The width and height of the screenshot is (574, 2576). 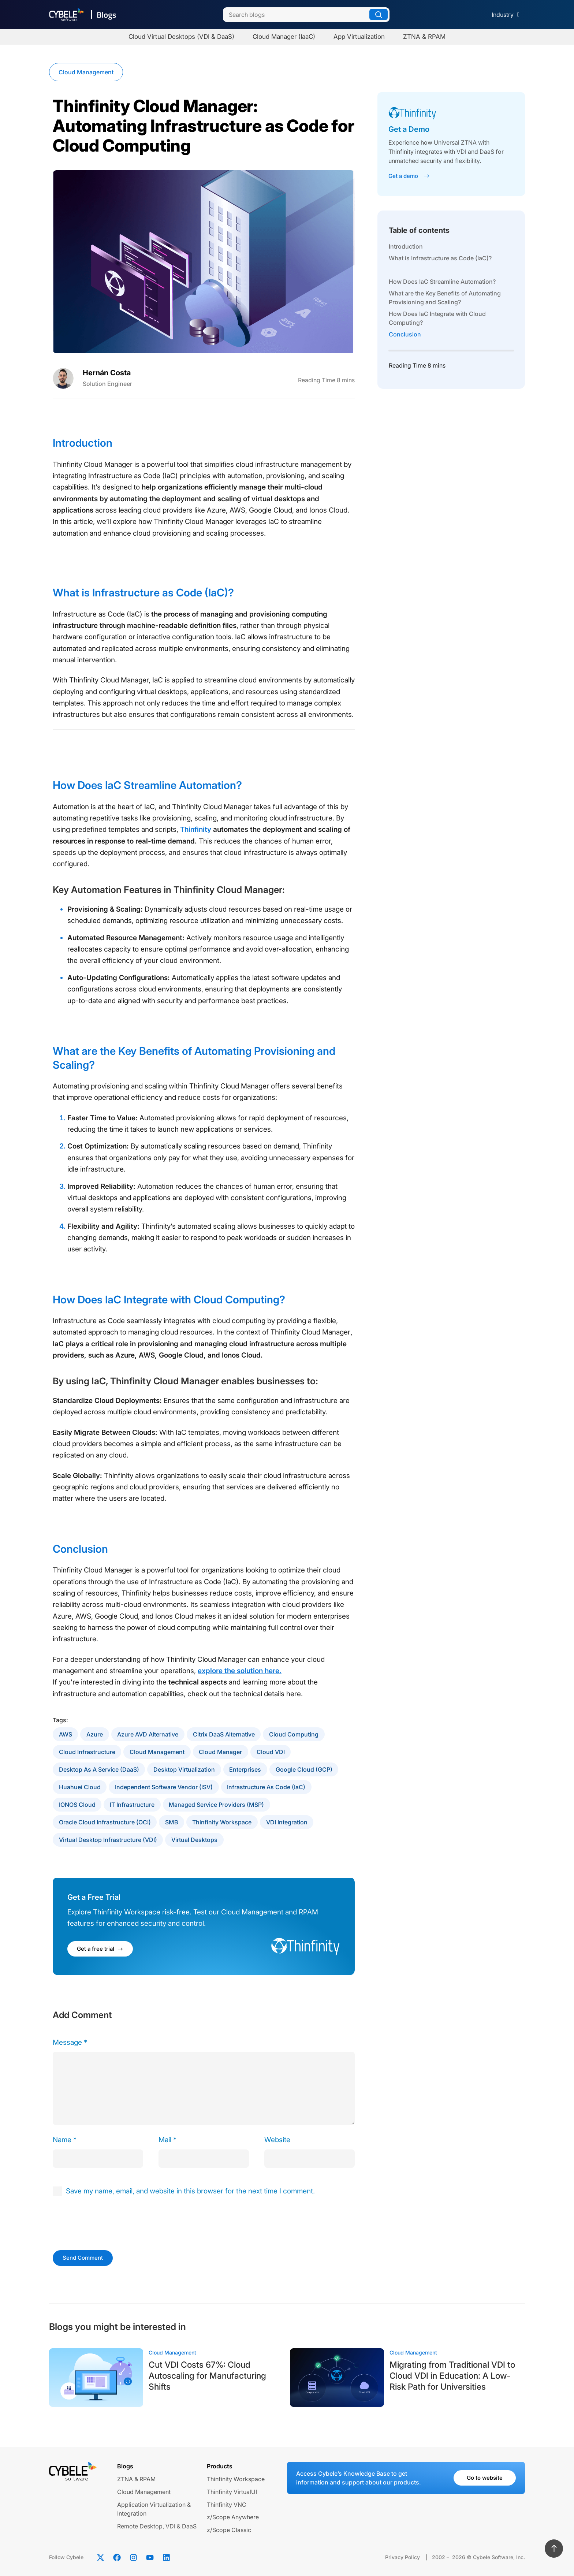 I want to click on Thinfinity VNC, so click(x=226, y=2504).